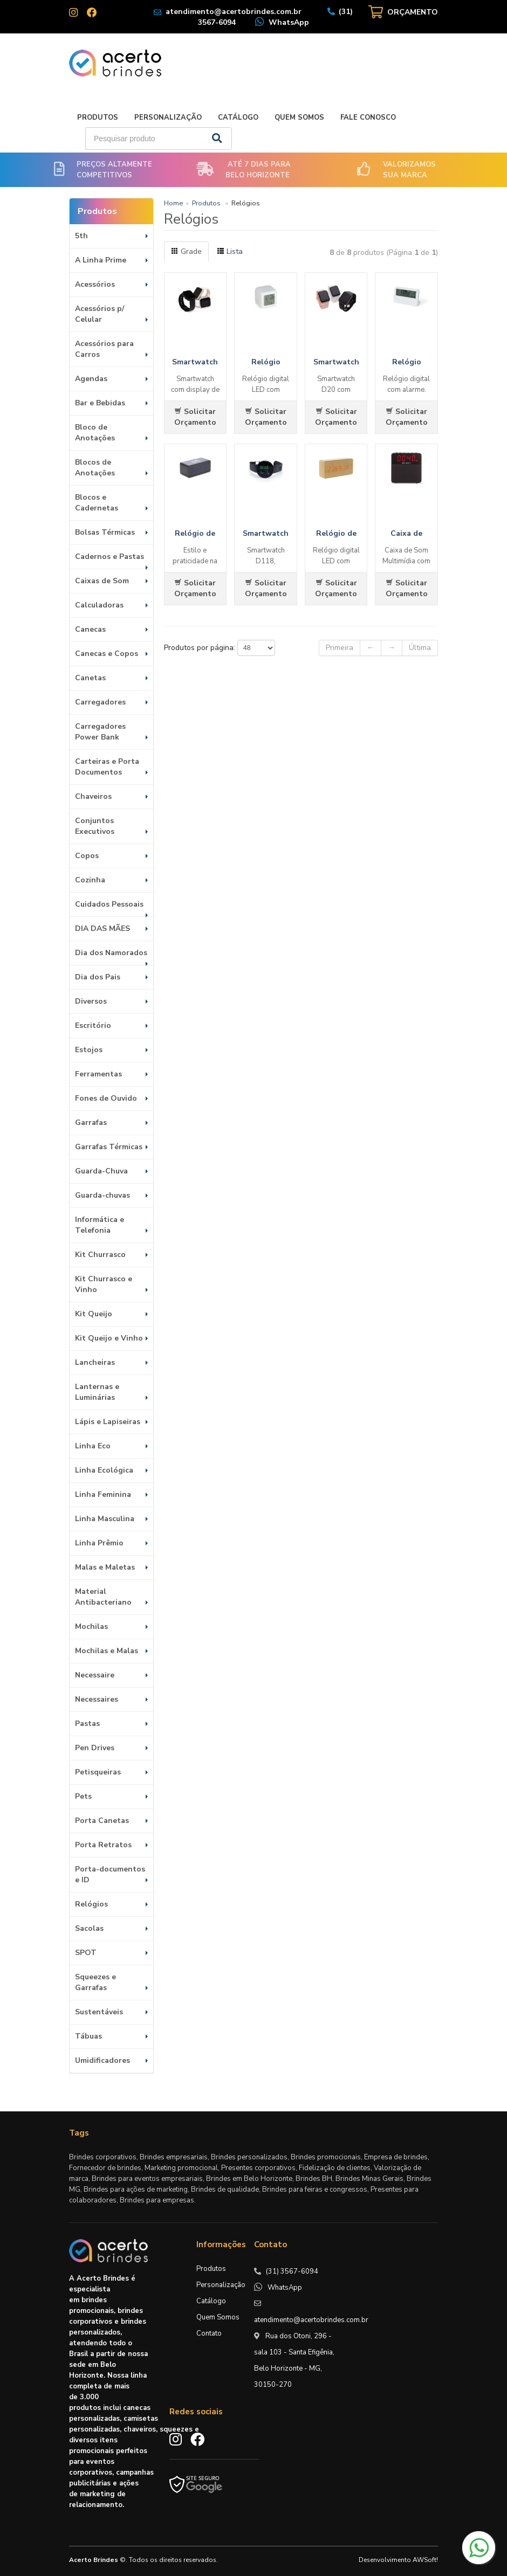 The width and height of the screenshot is (507, 2576). Describe the element at coordinates (106, 1651) in the screenshot. I see `Mochilas e Malas` at that location.